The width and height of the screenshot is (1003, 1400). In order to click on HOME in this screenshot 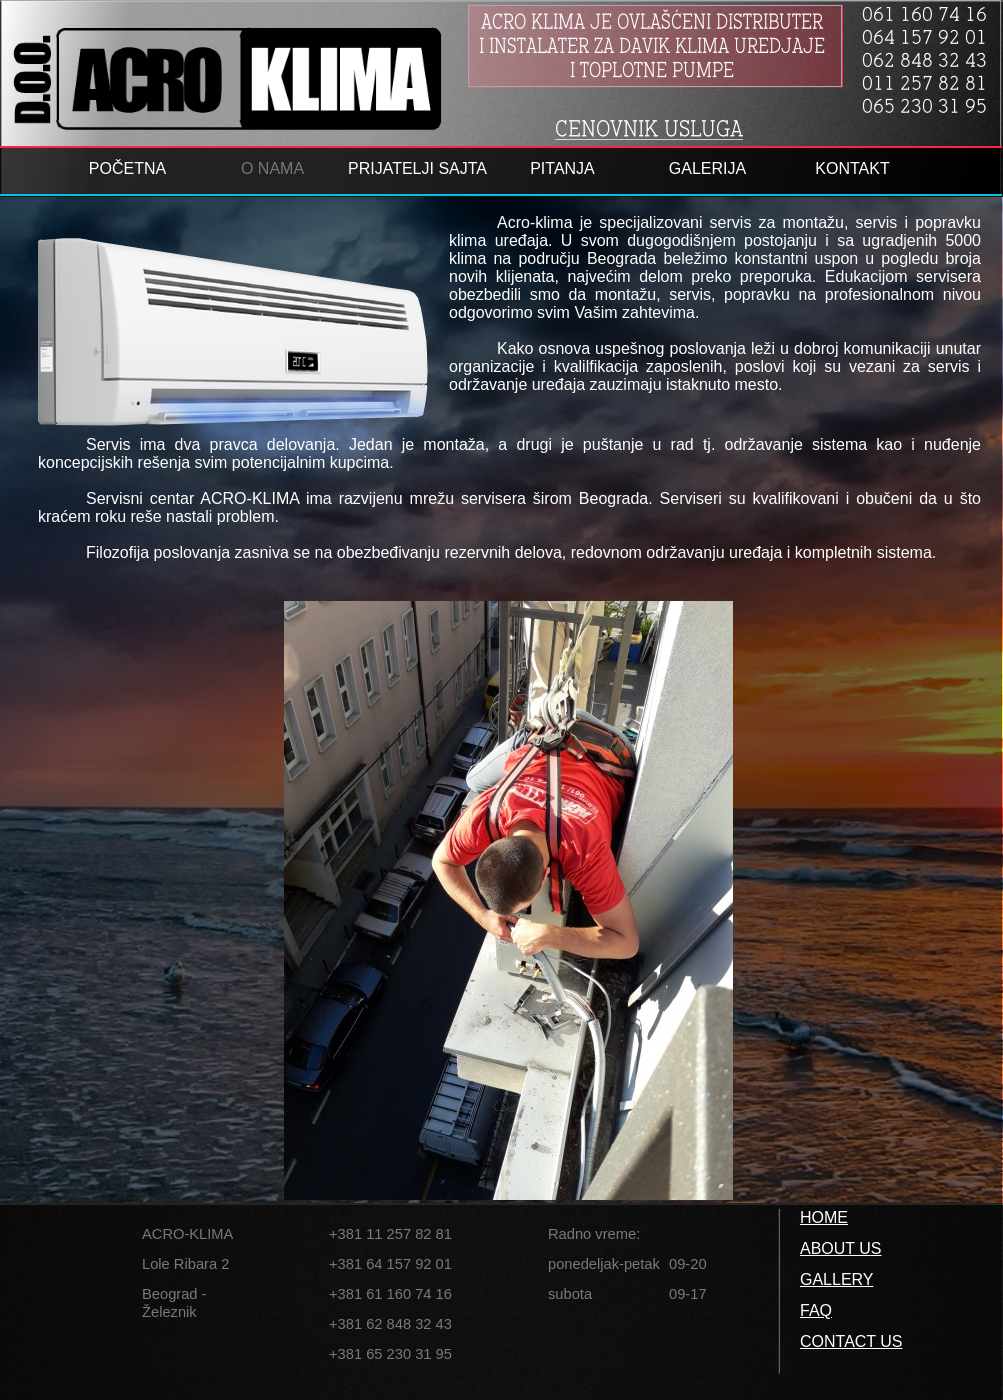, I will do `click(824, 1217)`.